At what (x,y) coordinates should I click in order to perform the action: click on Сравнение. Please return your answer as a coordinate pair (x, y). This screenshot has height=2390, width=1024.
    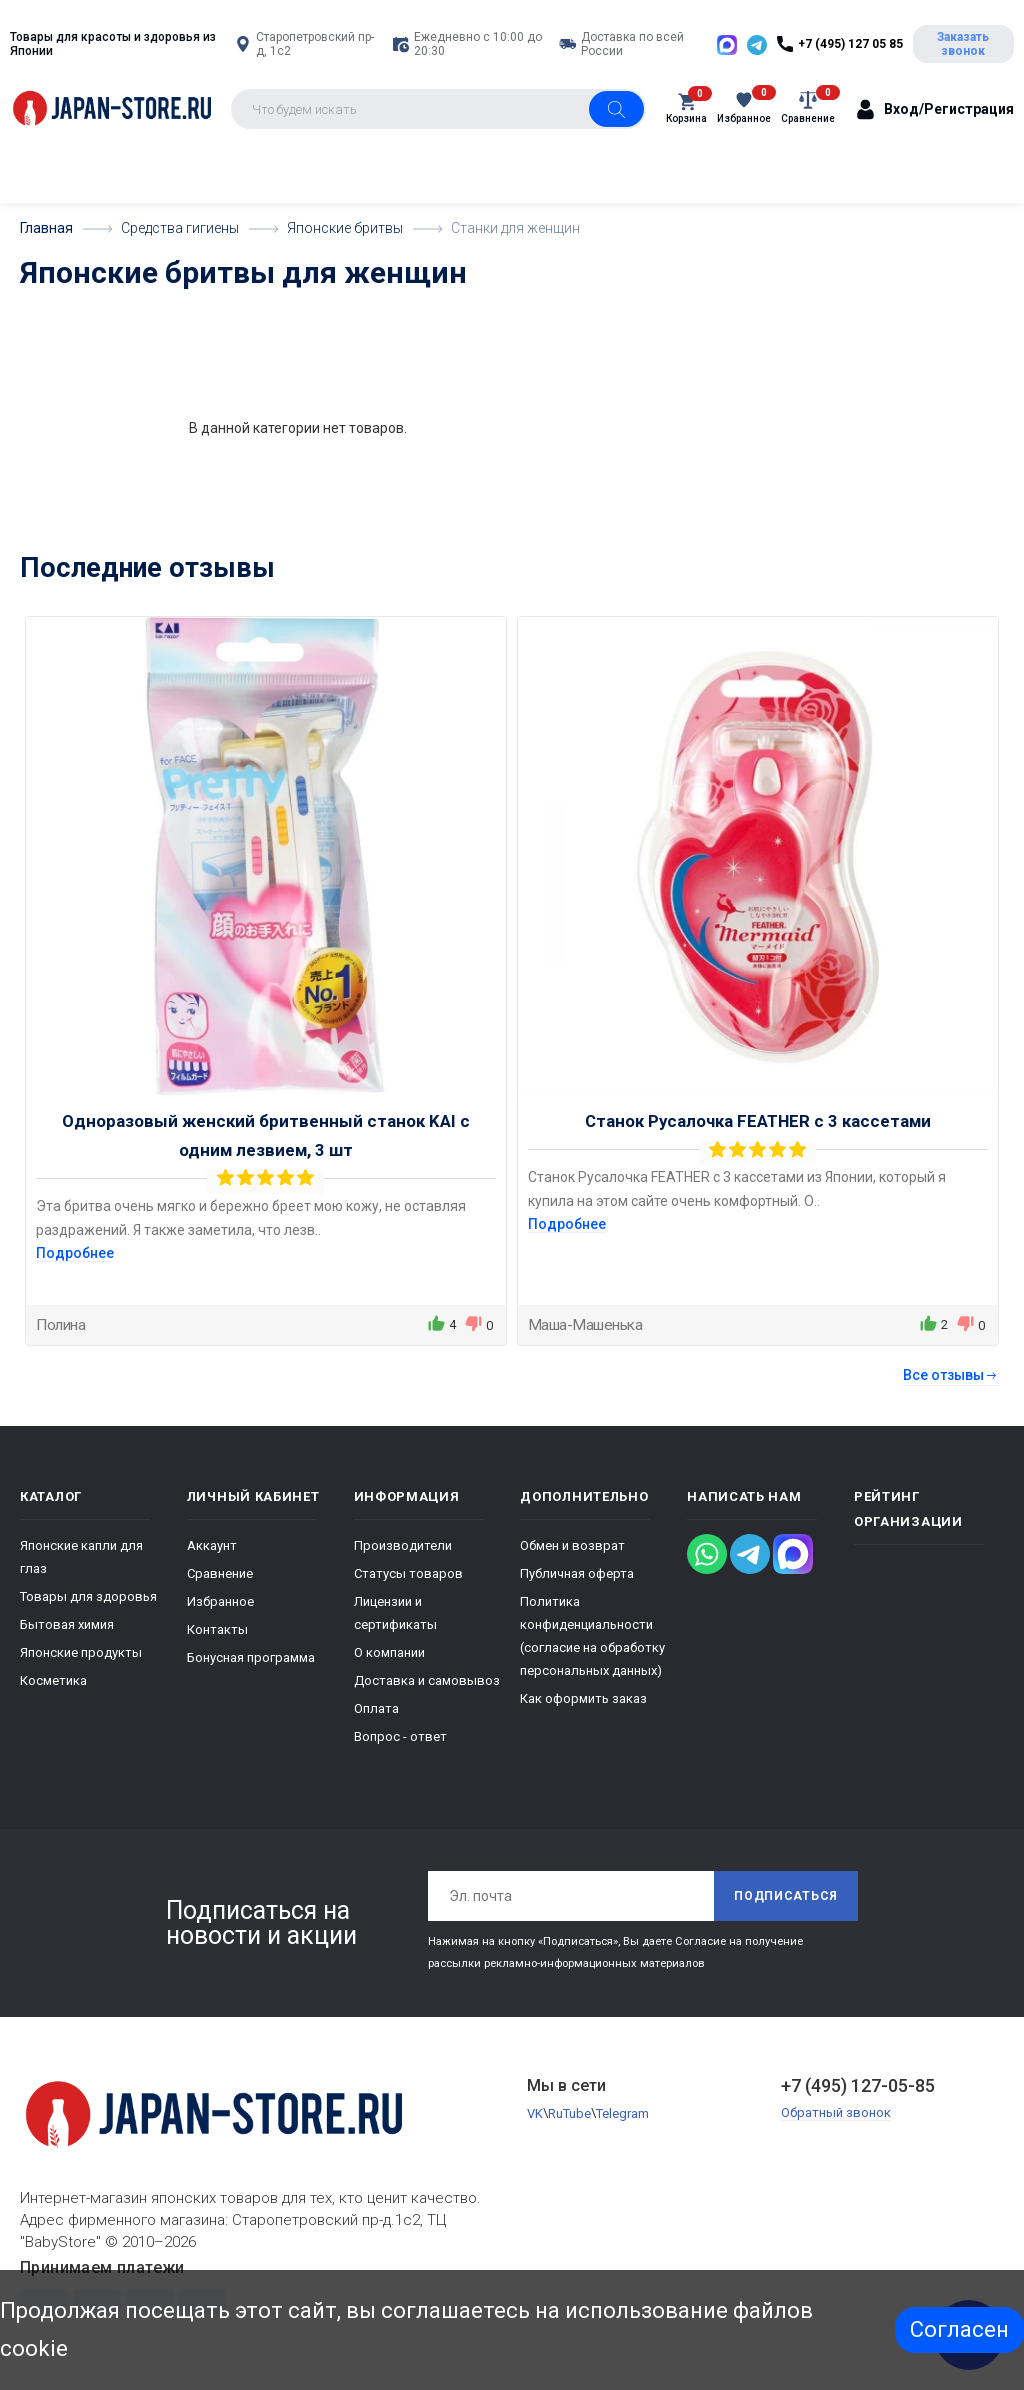
    Looking at the image, I should click on (220, 1573).